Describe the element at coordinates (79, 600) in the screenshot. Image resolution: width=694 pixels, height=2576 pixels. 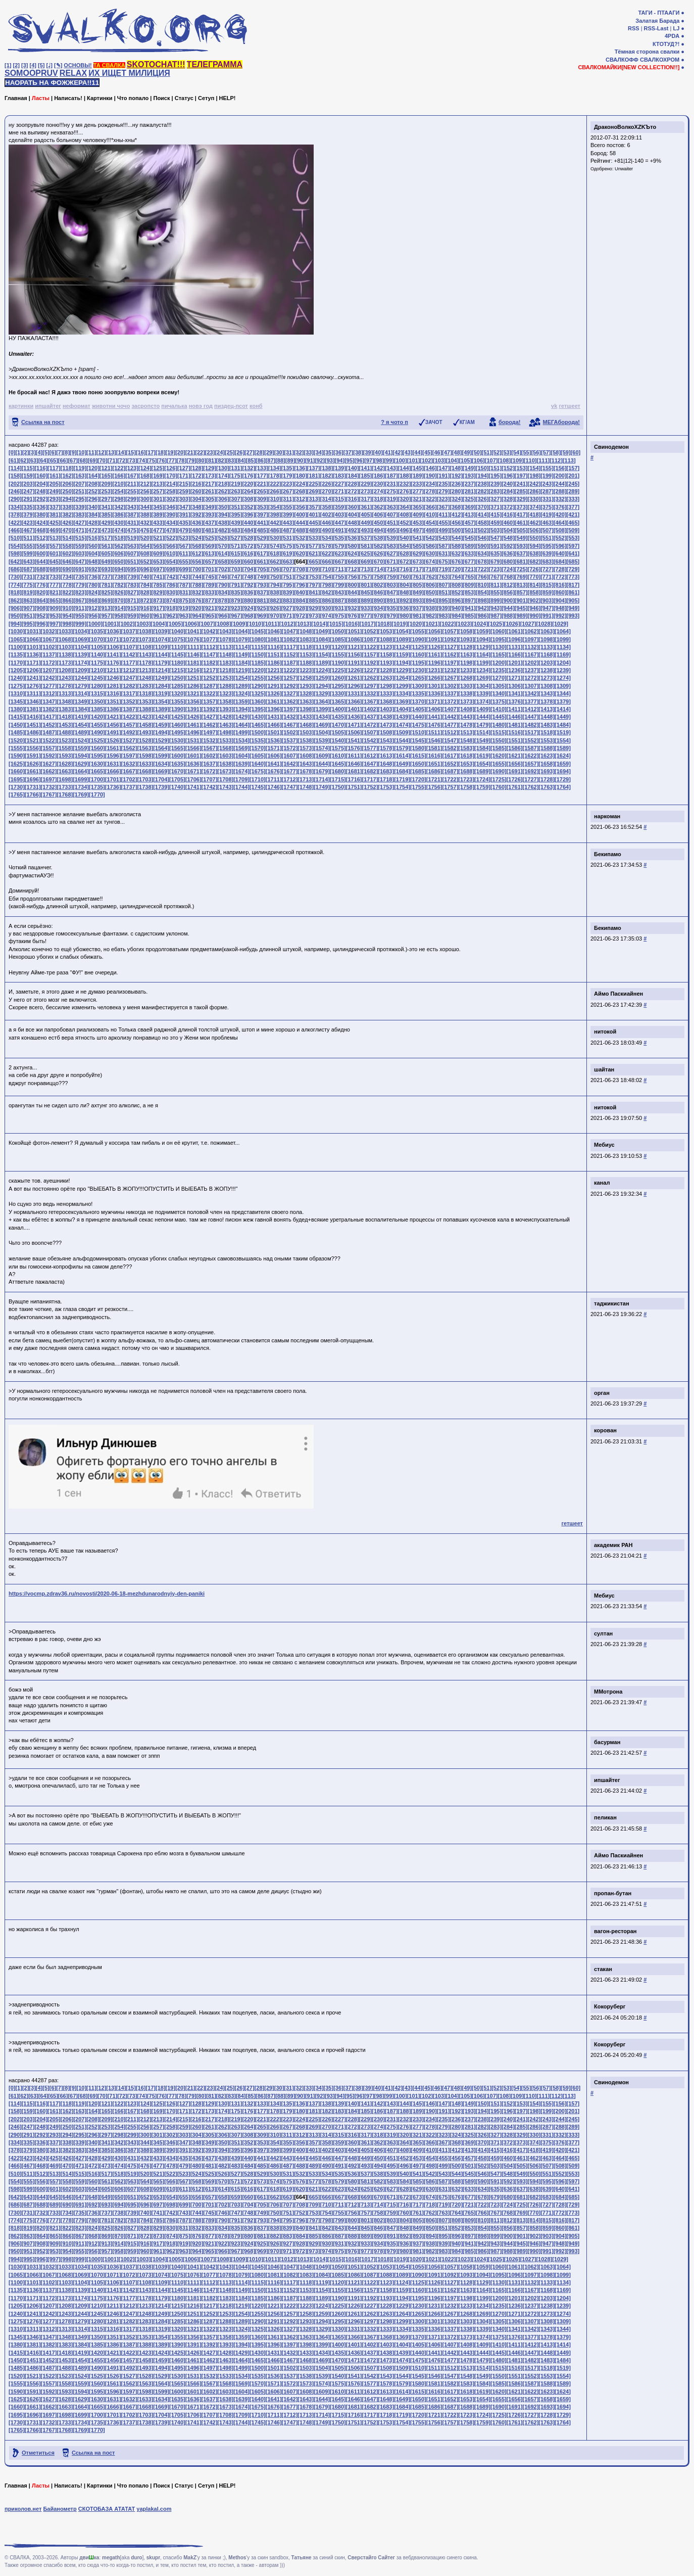
I see `[867]` at that location.